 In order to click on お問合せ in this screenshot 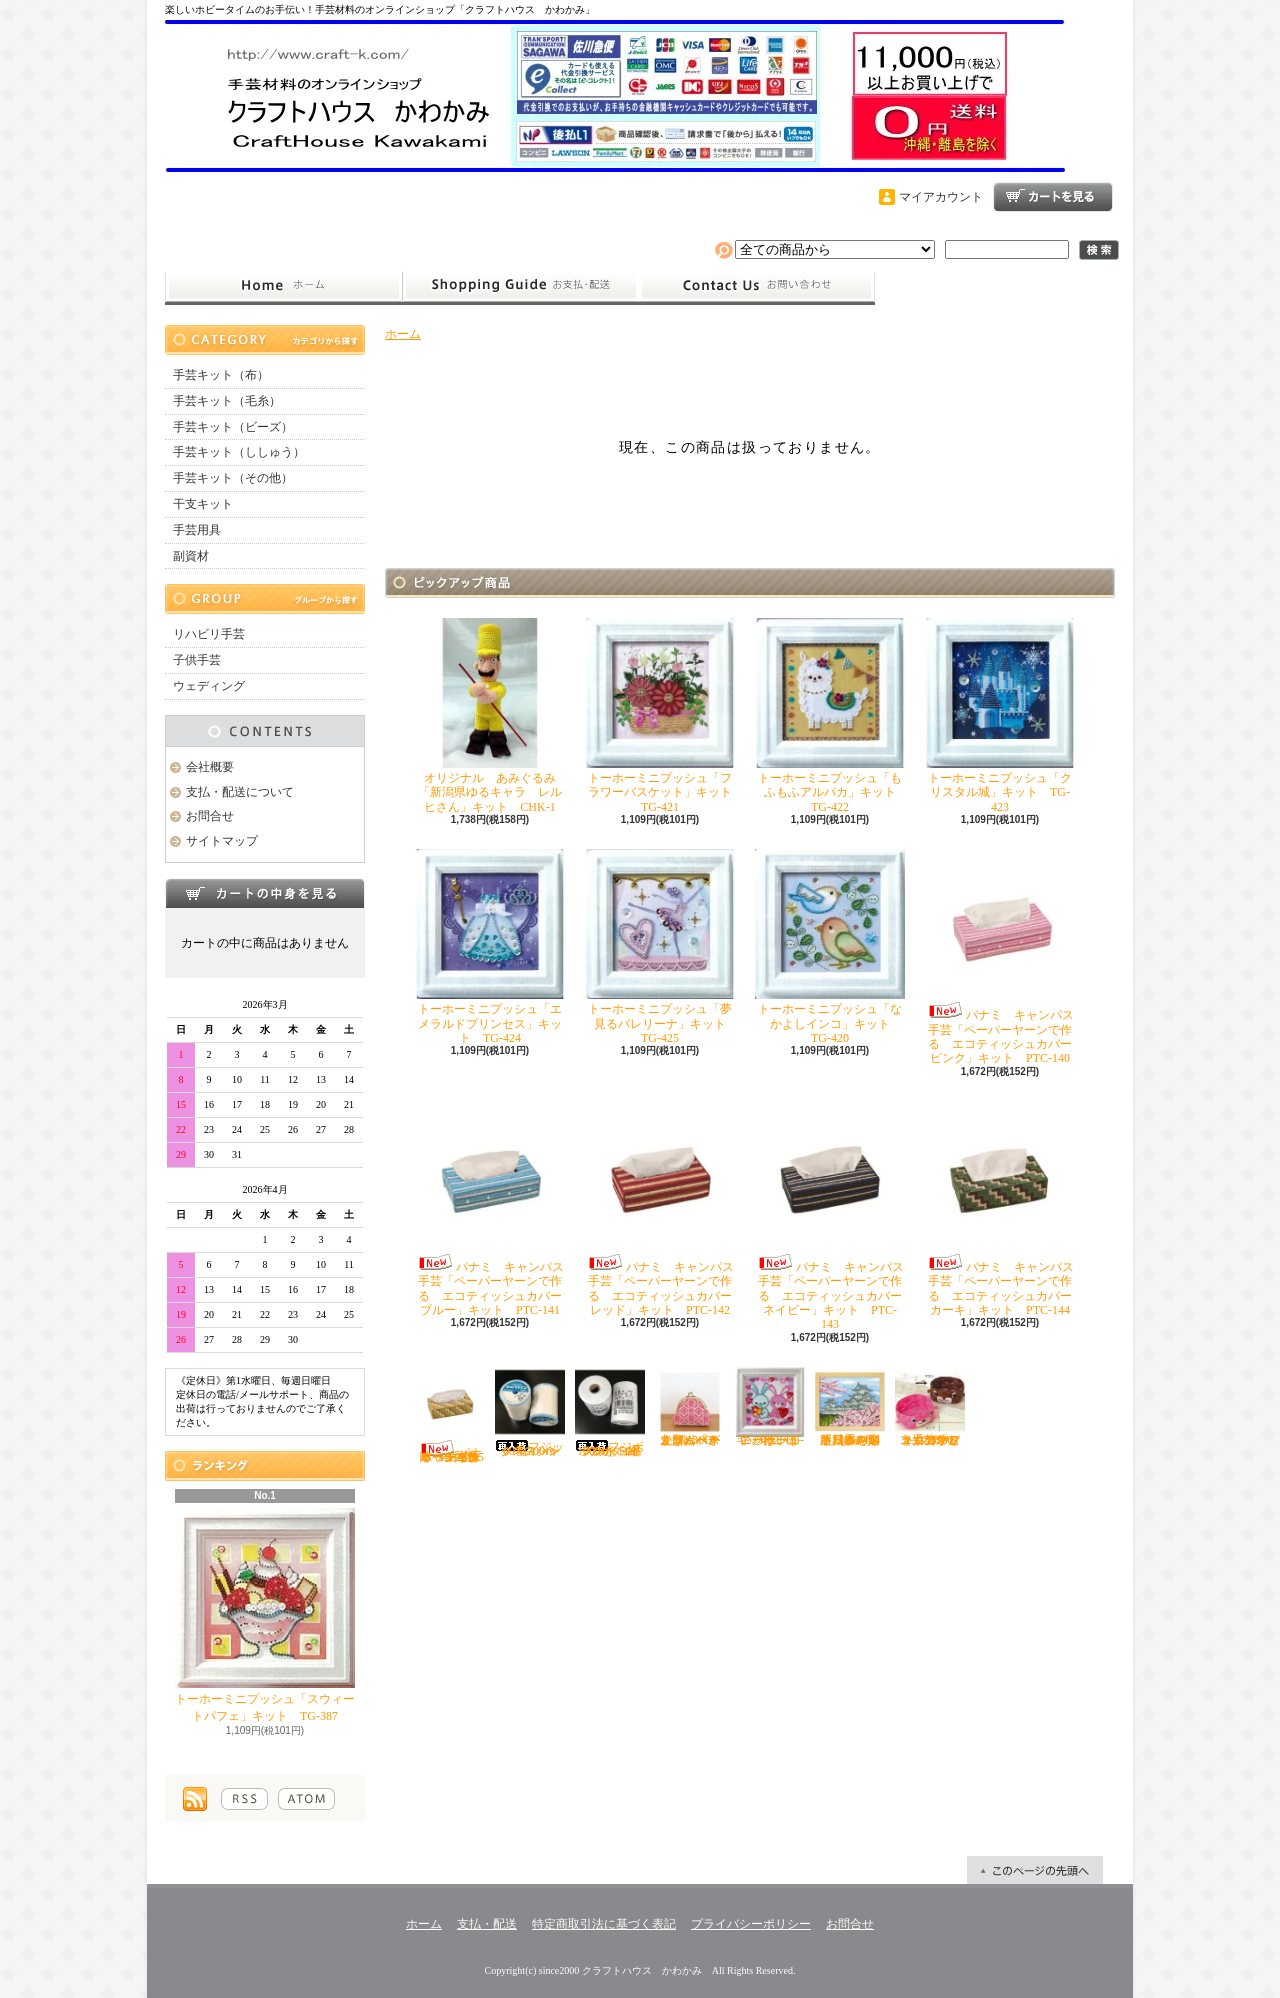, I will do `click(757, 286)`.